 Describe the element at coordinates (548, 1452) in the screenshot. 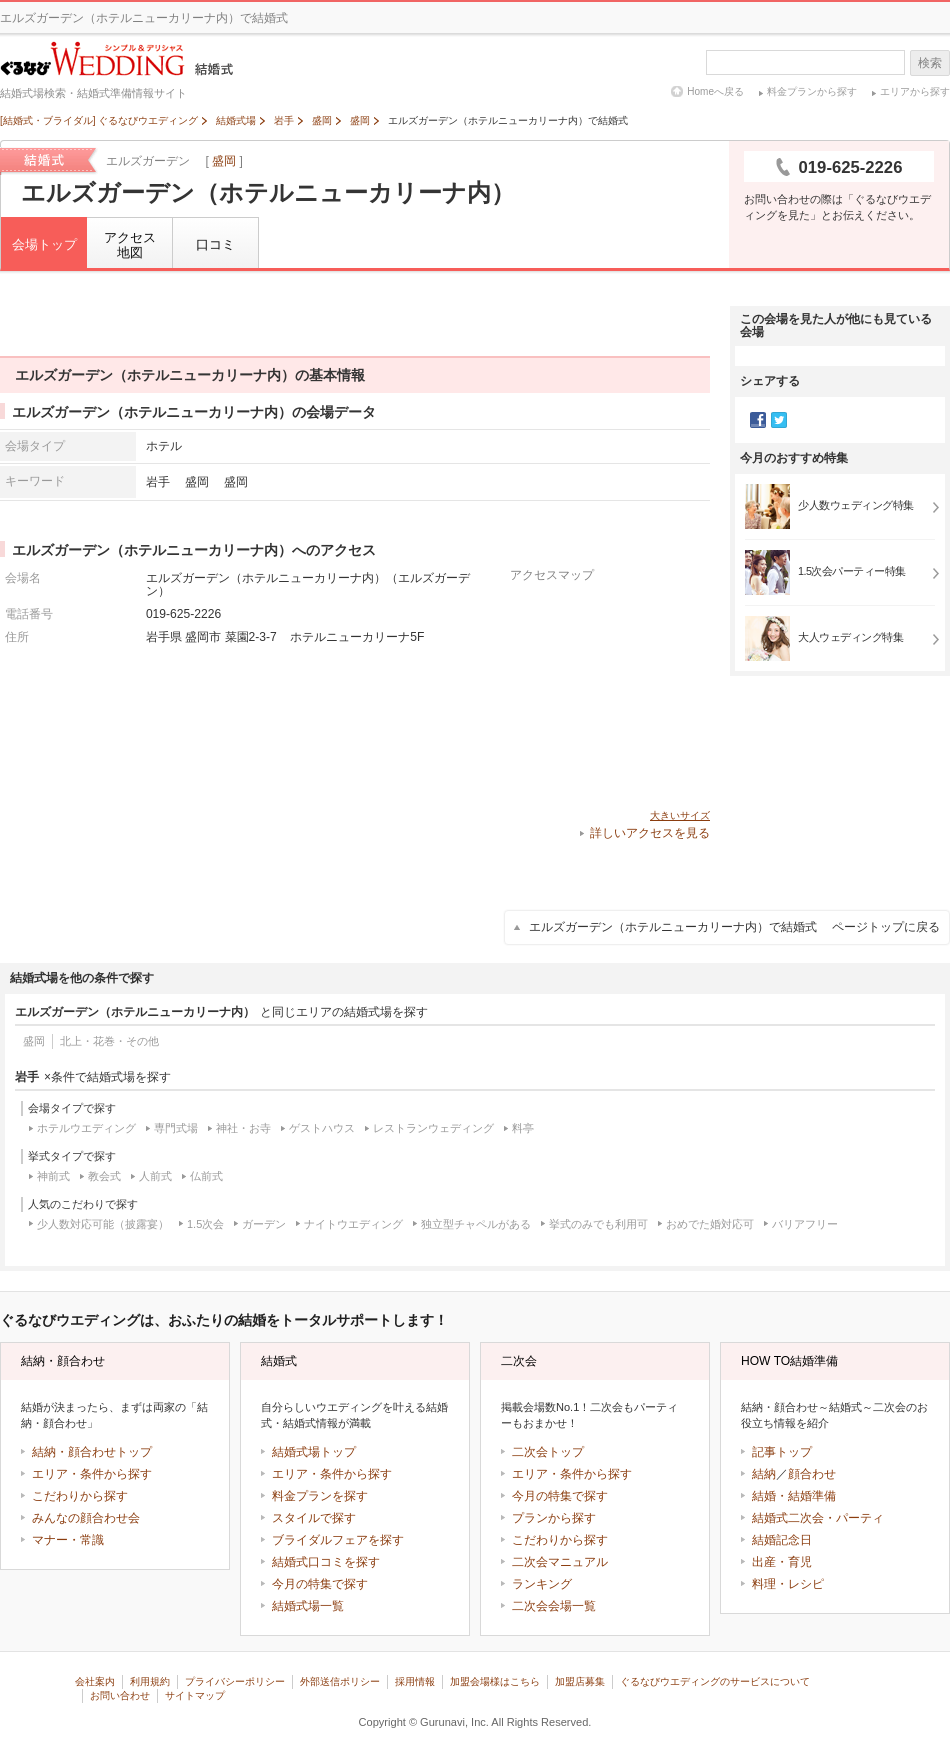

I see `二次会トップ` at that location.